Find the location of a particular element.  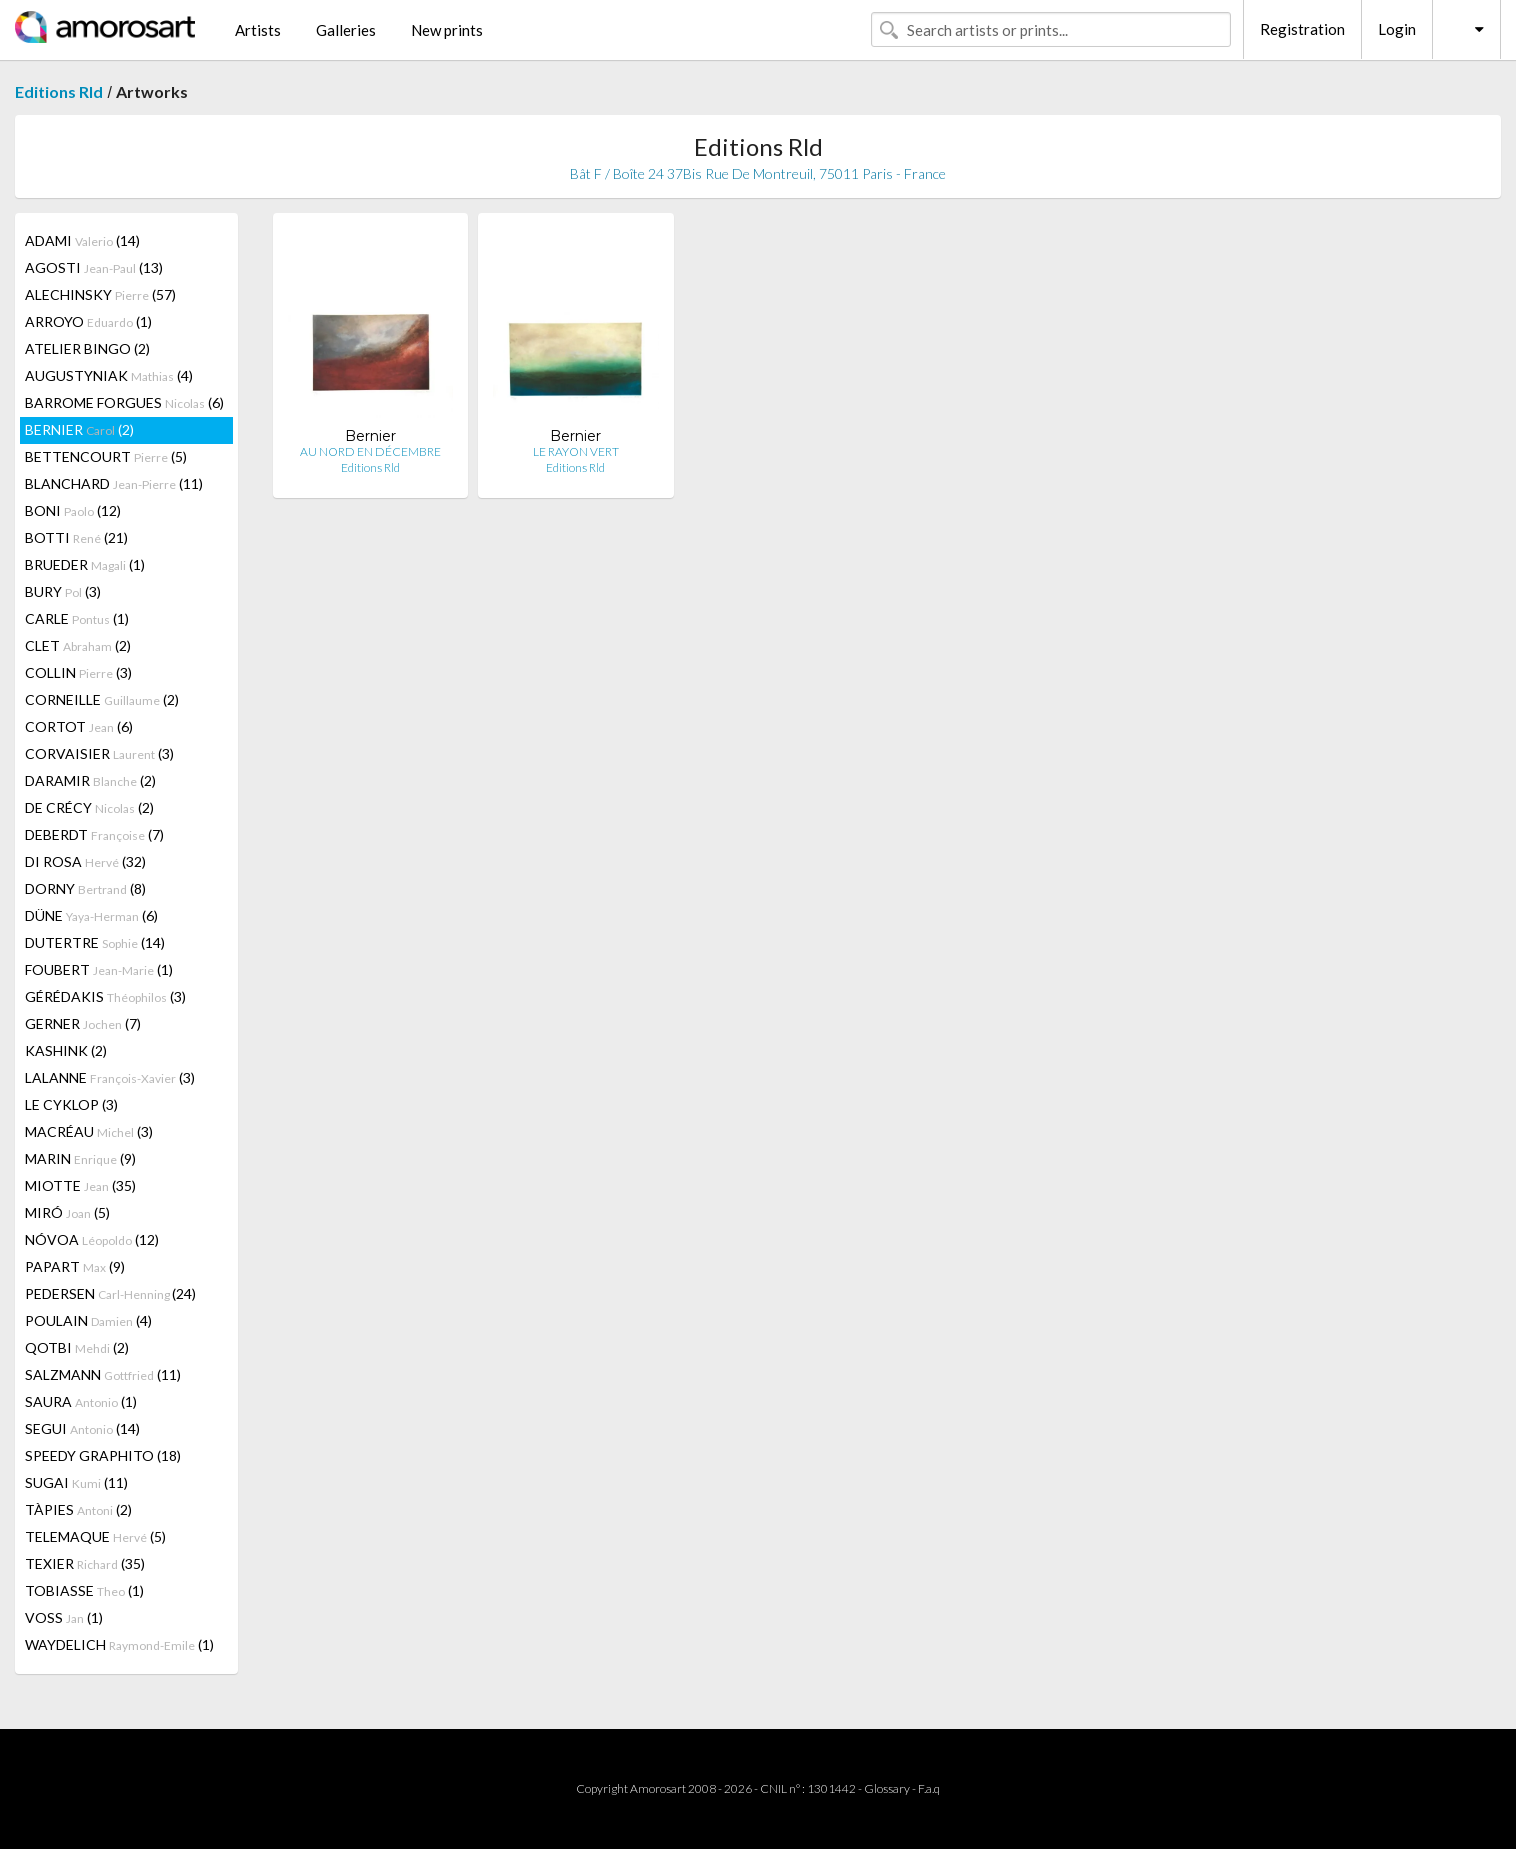

DE CRÉCY (2) is located at coordinates (89, 807).